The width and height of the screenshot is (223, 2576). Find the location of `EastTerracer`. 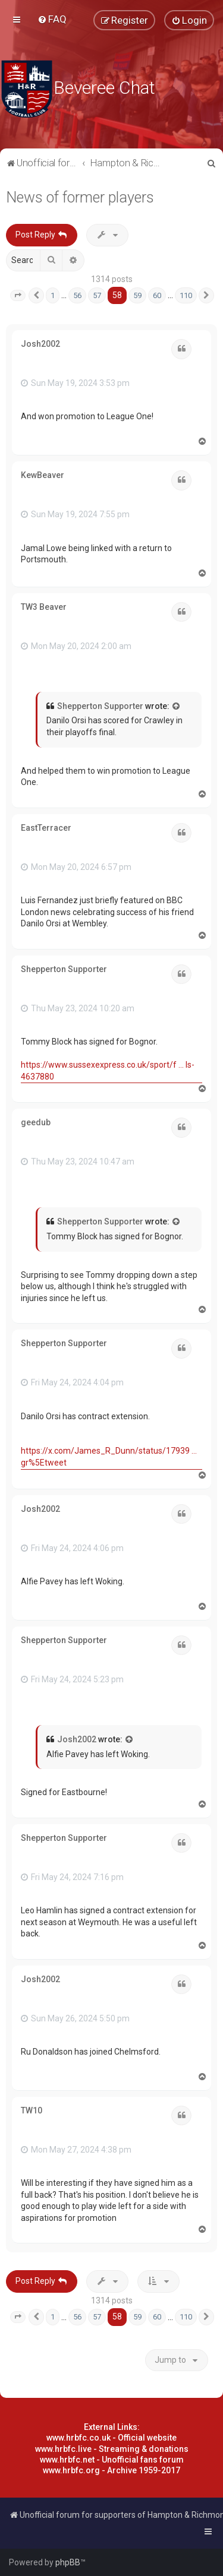

EastTerracer is located at coordinates (46, 828).